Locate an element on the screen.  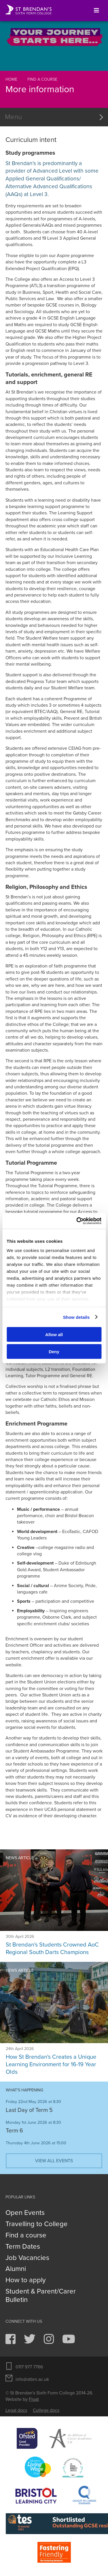
News article is located at coordinates (20, 1857).